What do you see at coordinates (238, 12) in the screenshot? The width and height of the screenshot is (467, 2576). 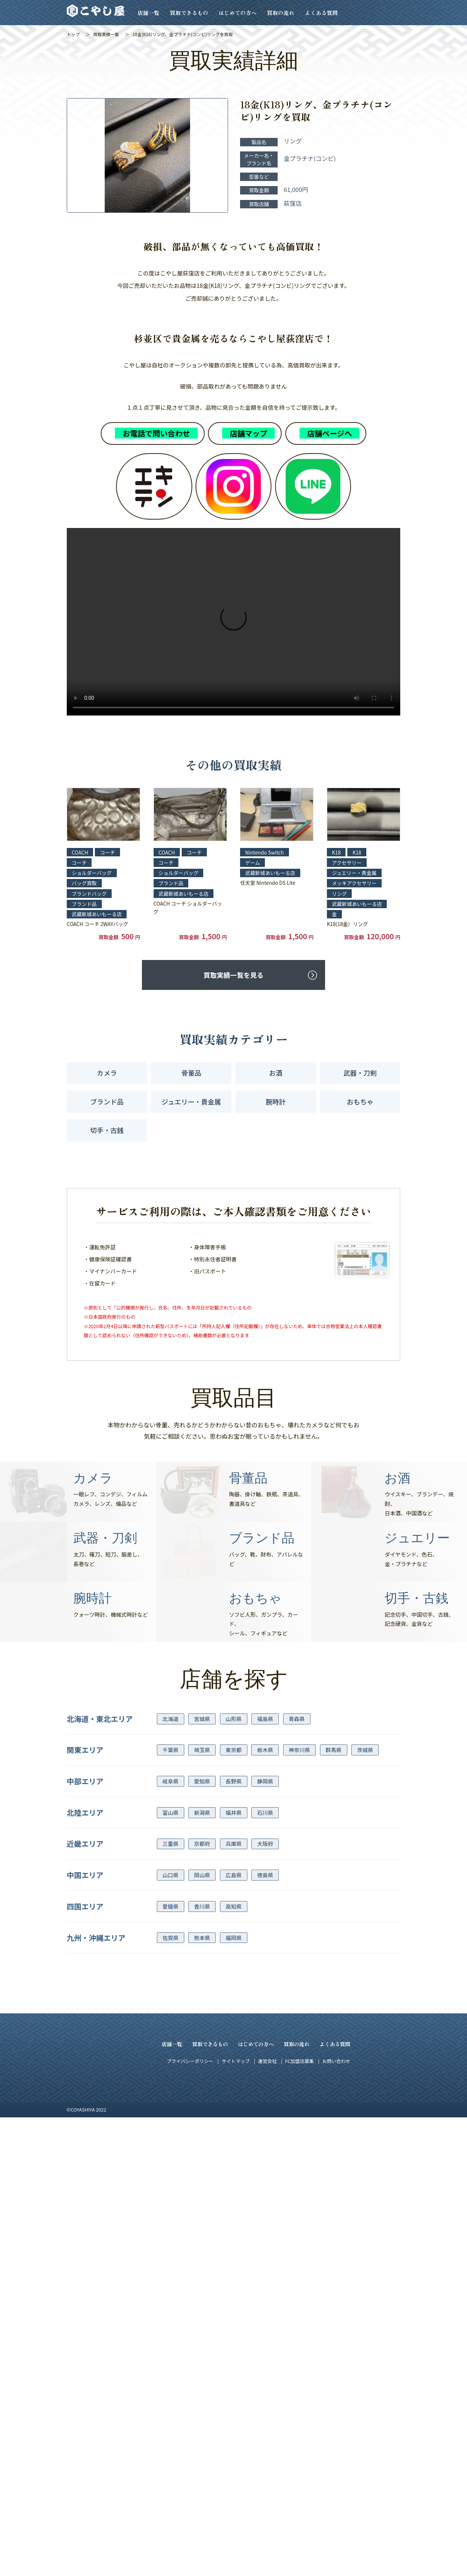 I see `はじめての方へ` at bounding box center [238, 12].